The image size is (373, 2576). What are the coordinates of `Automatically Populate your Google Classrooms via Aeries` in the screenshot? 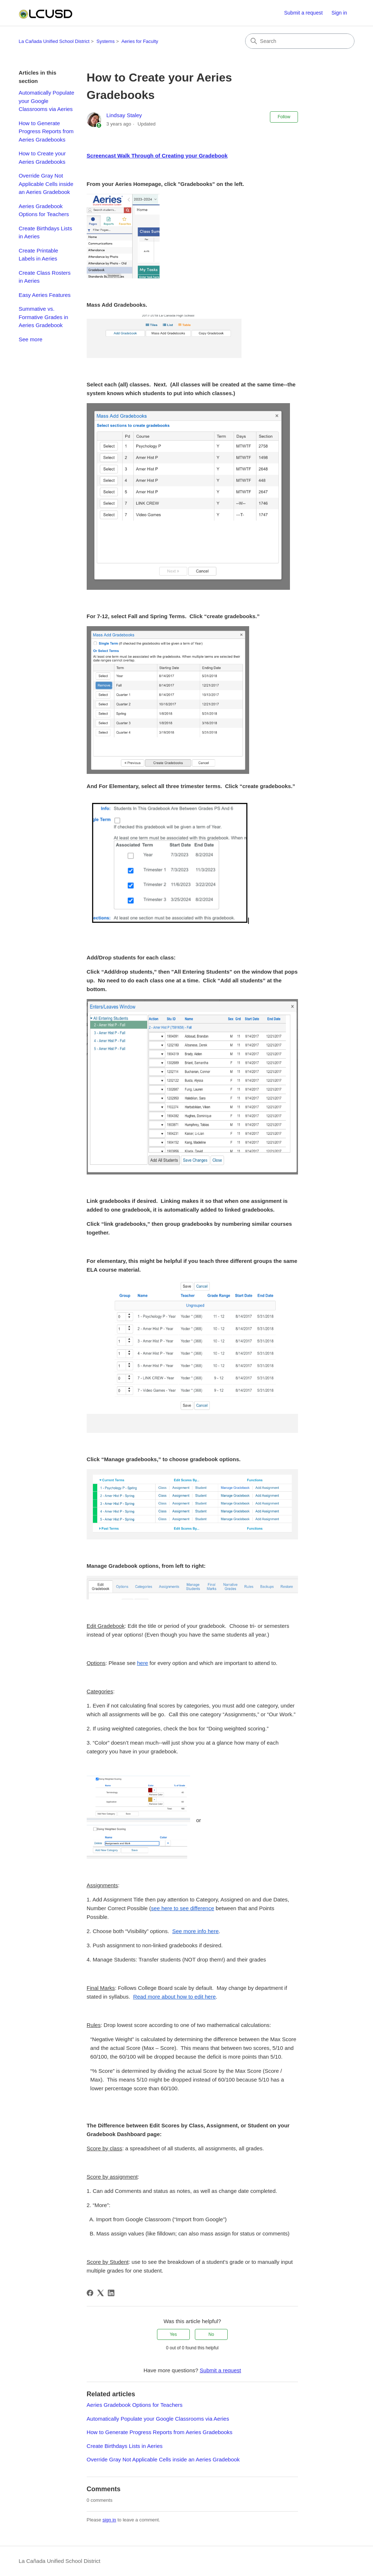 It's located at (46, 101).